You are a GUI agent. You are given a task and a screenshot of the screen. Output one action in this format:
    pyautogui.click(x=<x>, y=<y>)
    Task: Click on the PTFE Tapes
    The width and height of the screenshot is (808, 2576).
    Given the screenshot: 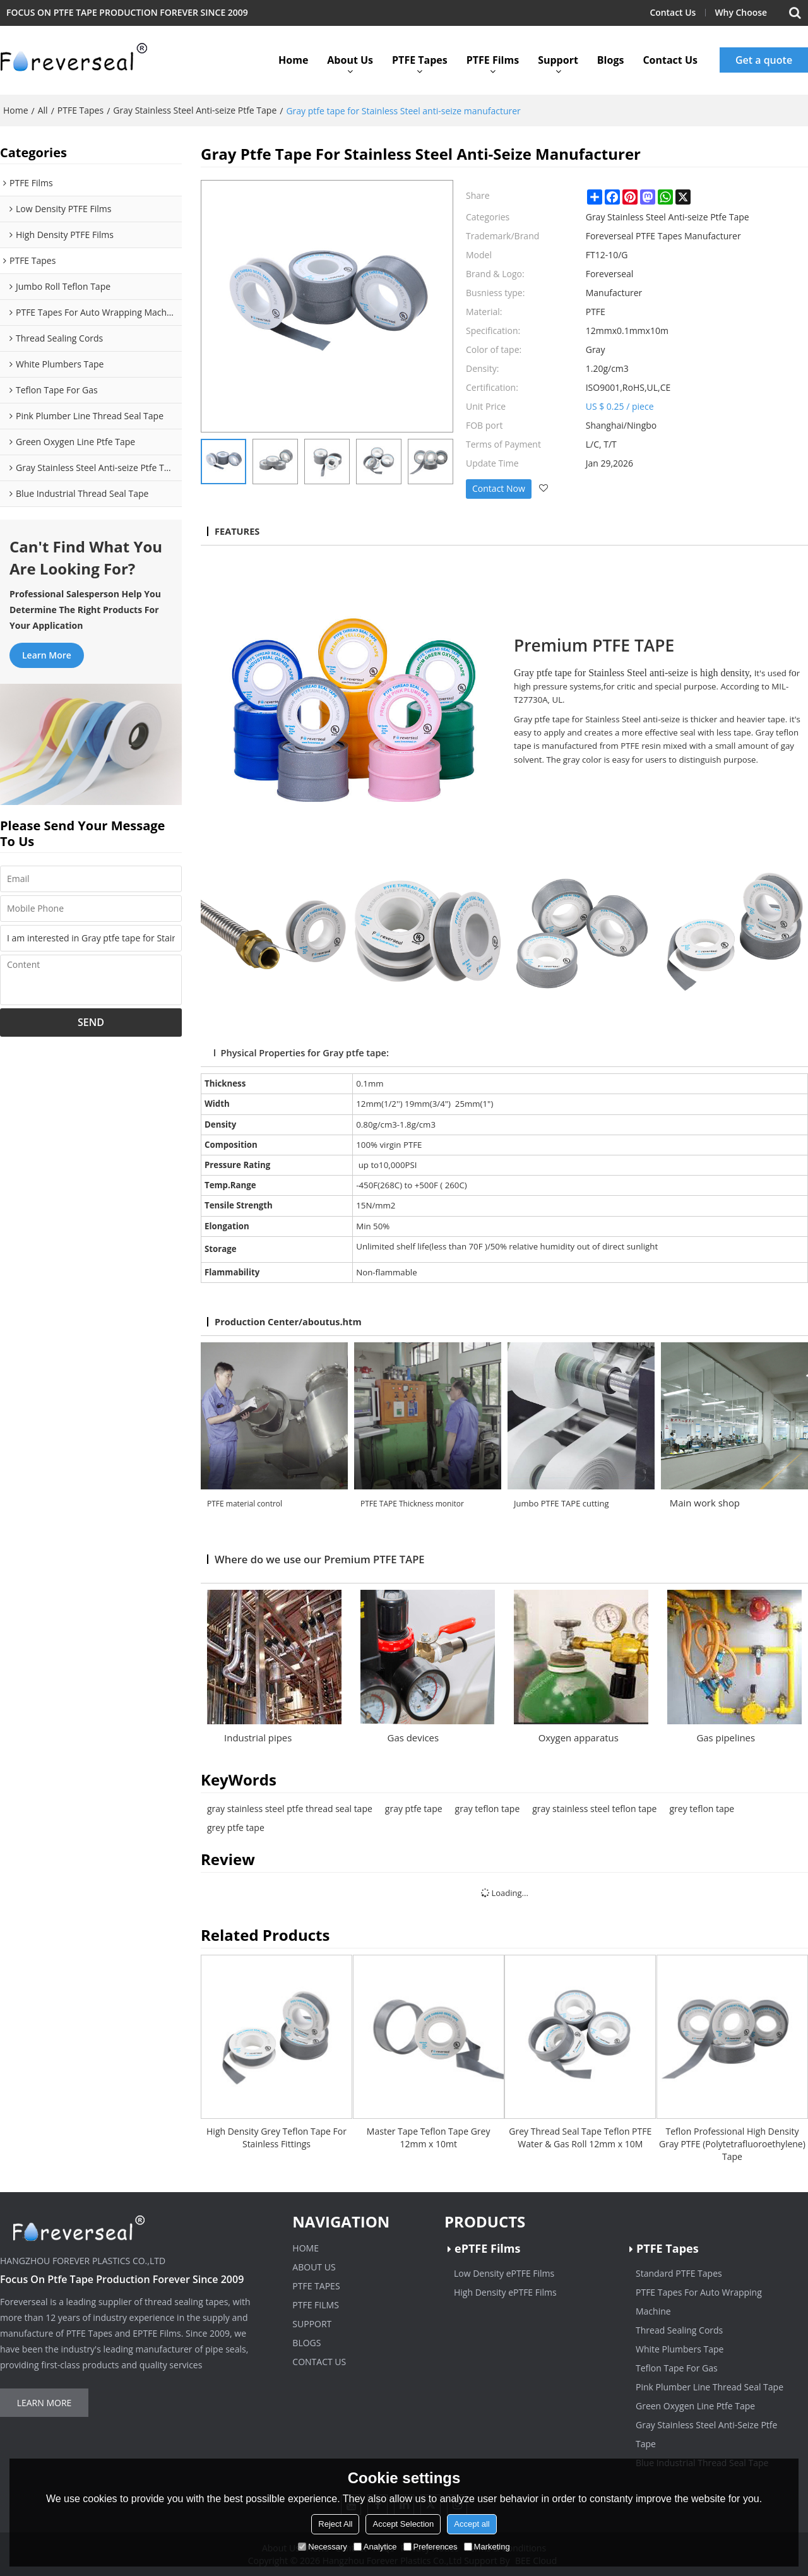 What is the action you would take?
    pyautogui.click(x=420, y=60)
    